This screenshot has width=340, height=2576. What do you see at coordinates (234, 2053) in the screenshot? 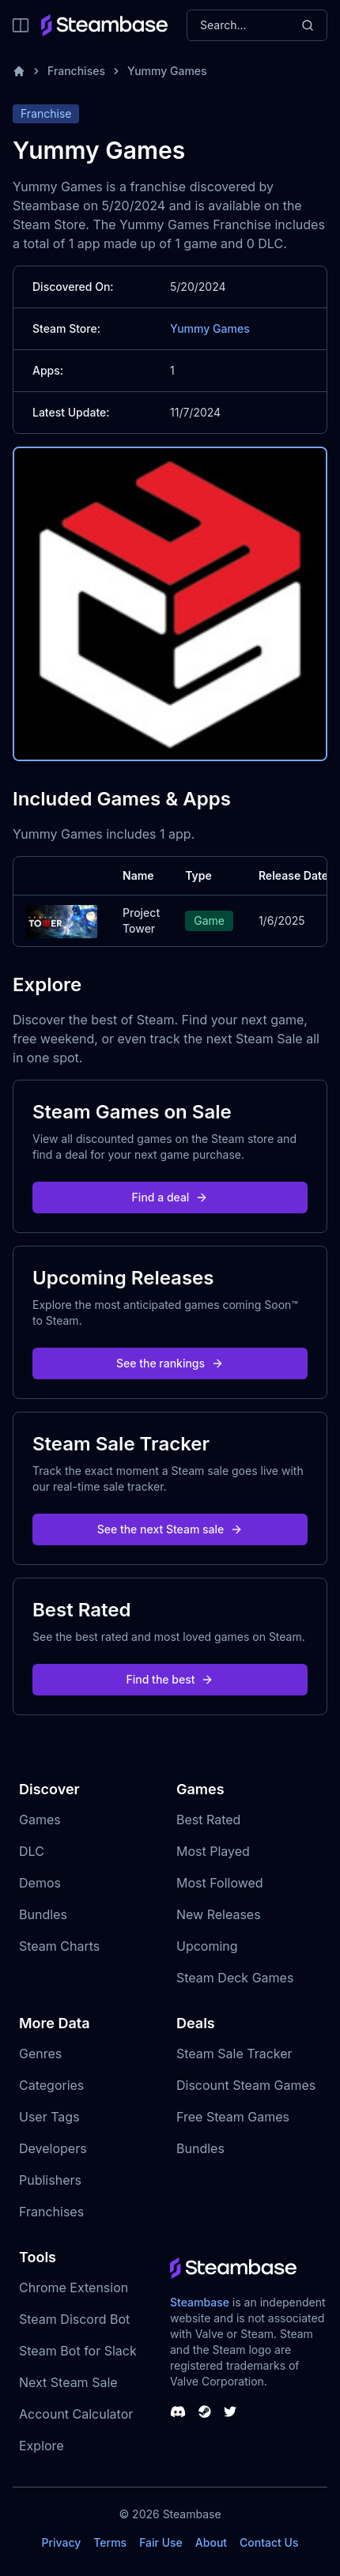
I see `Steam Sale Tracker` at bounding box center [234, 2053].